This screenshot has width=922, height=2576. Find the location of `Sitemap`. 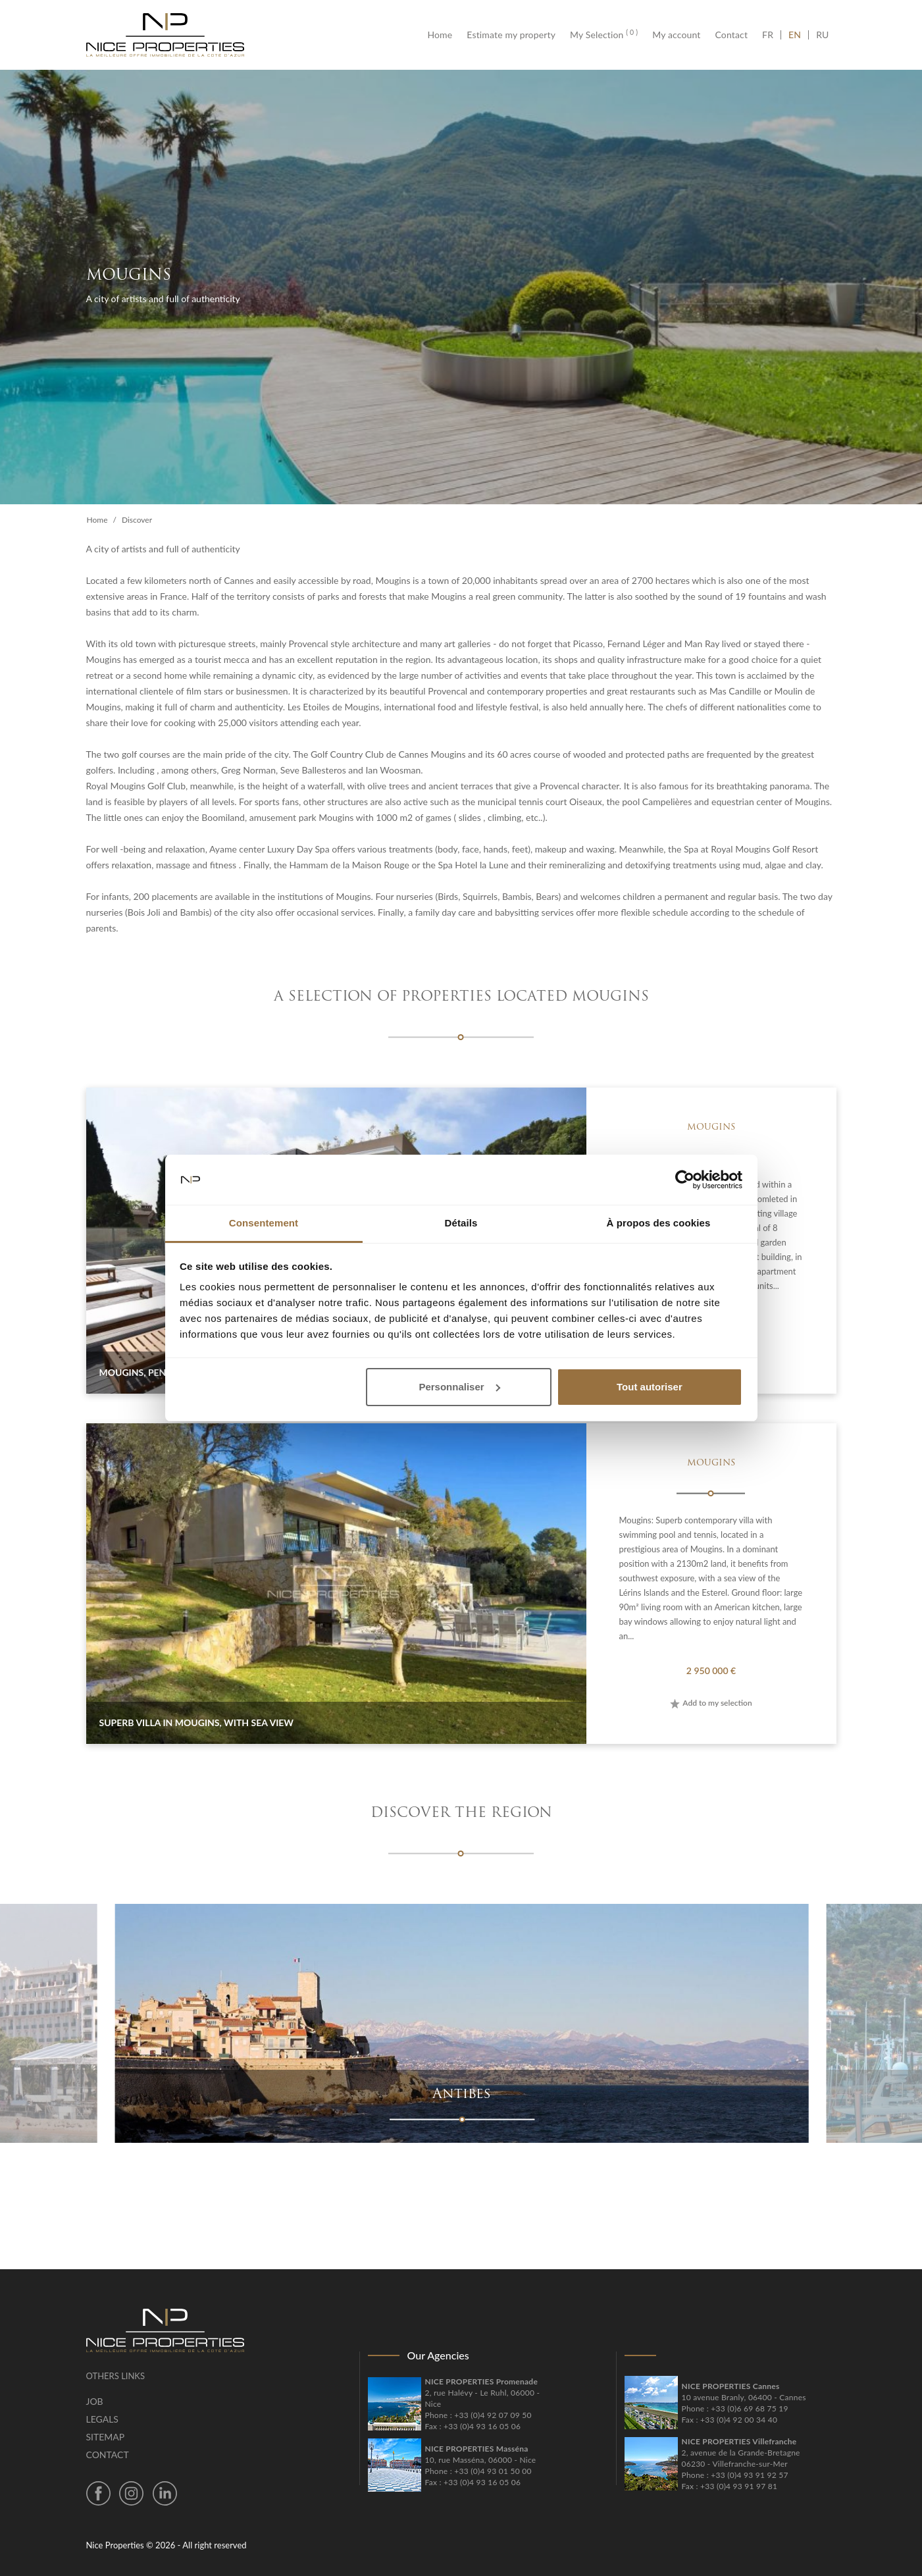

Sitemap is located at coordinates (105, 2436).